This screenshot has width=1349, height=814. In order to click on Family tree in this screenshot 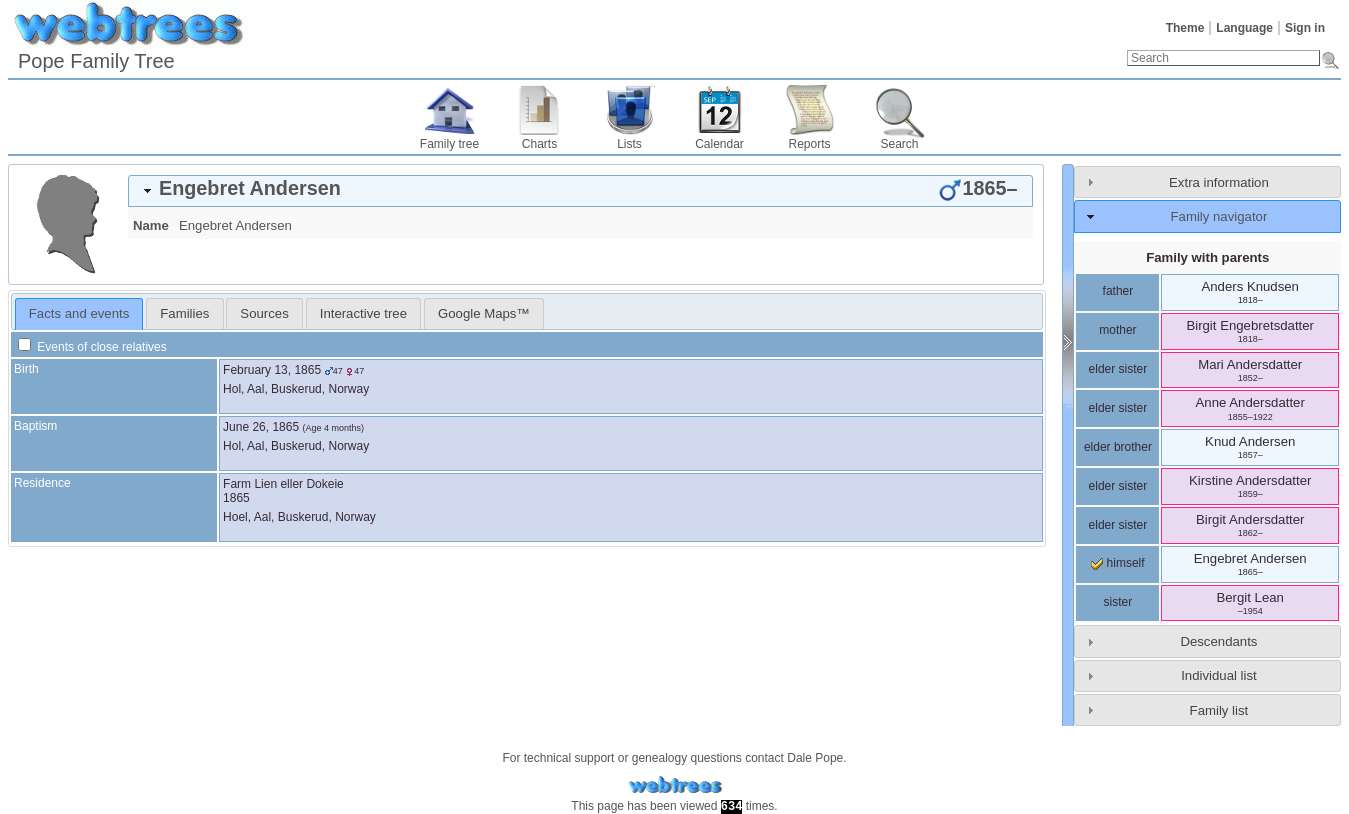, I will do `click(449, 144)`.